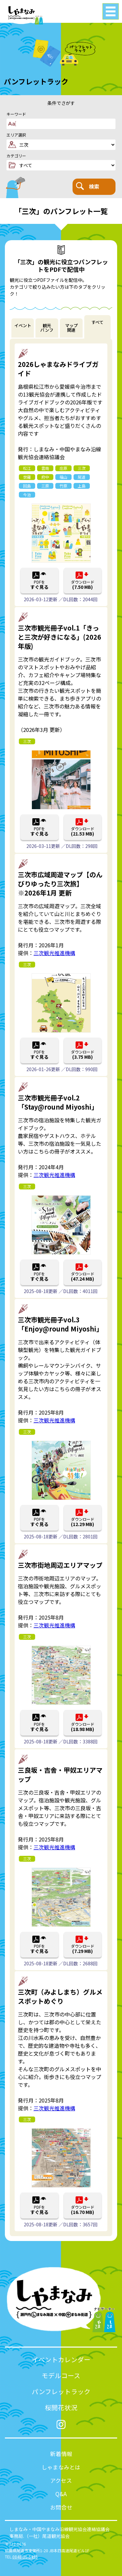 This screenshot has height=2576, width=122. Describe the element at coordinates (22, 325) in the screenshot. I see `イベント` at that location.